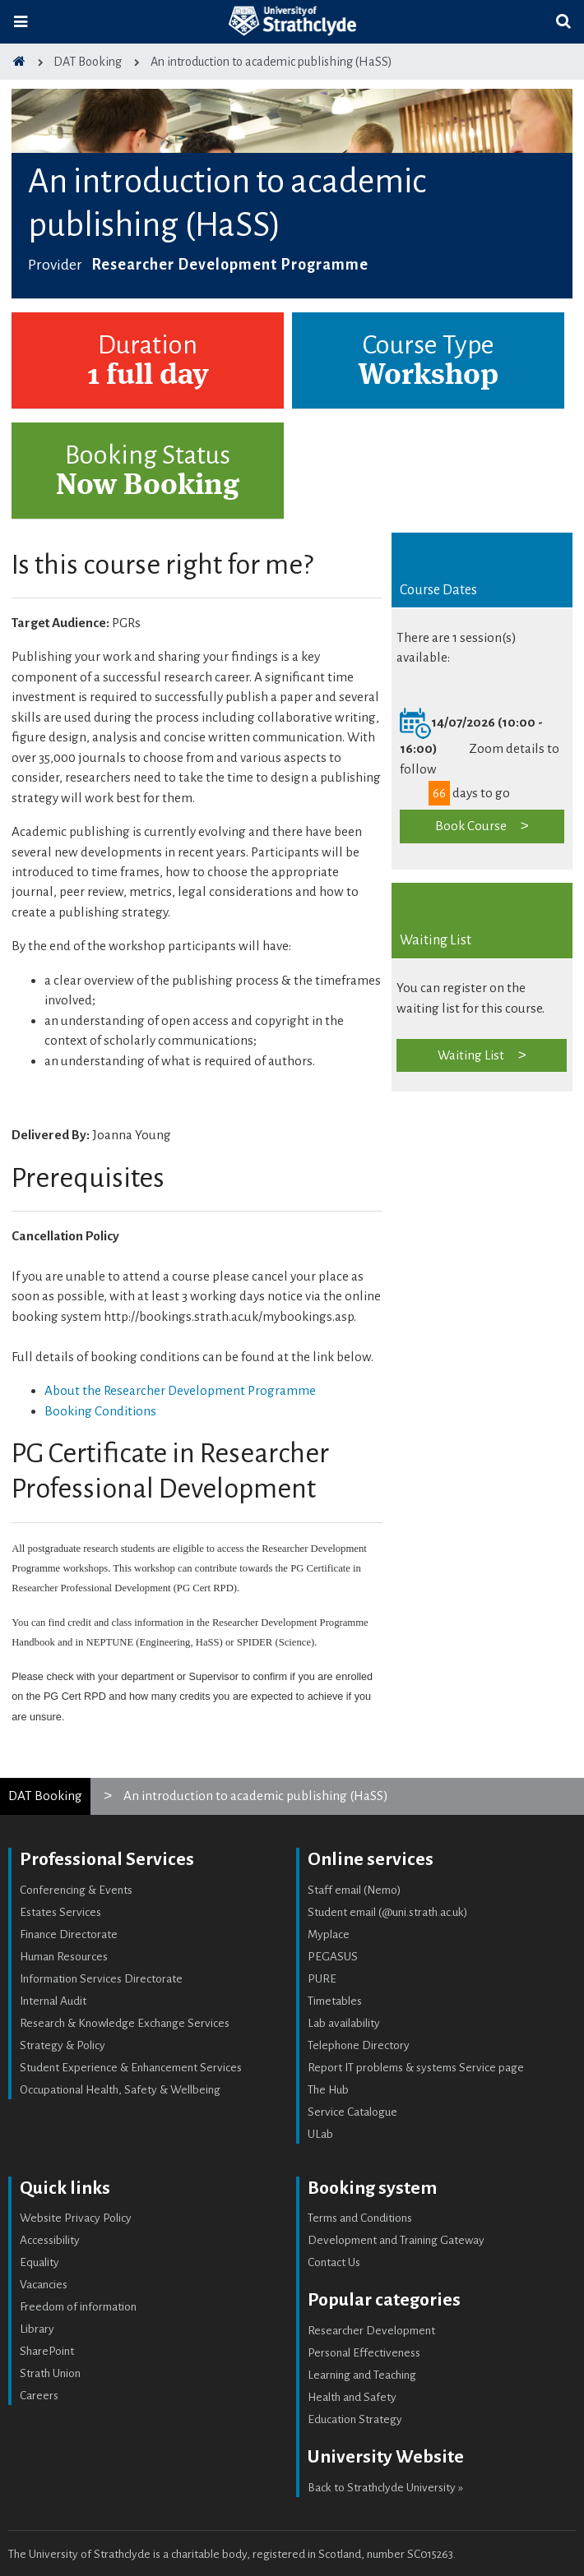  I want to click on Careers, so click(39, 2395).